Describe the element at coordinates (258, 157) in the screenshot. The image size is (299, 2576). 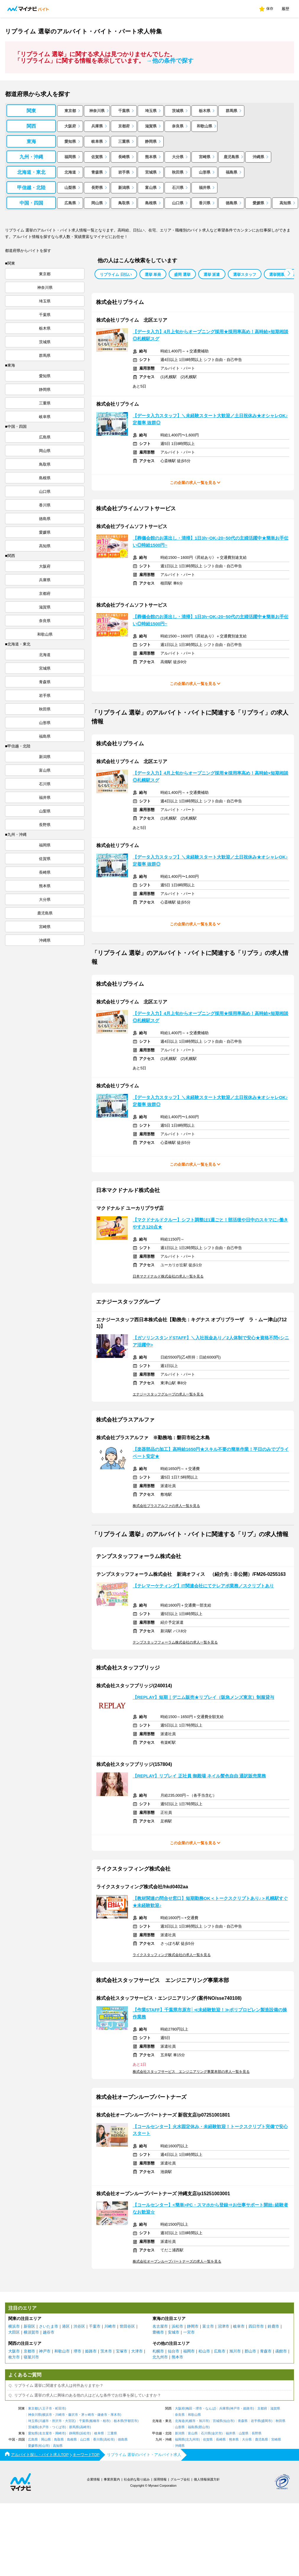
I see `沖縄県` at that location.